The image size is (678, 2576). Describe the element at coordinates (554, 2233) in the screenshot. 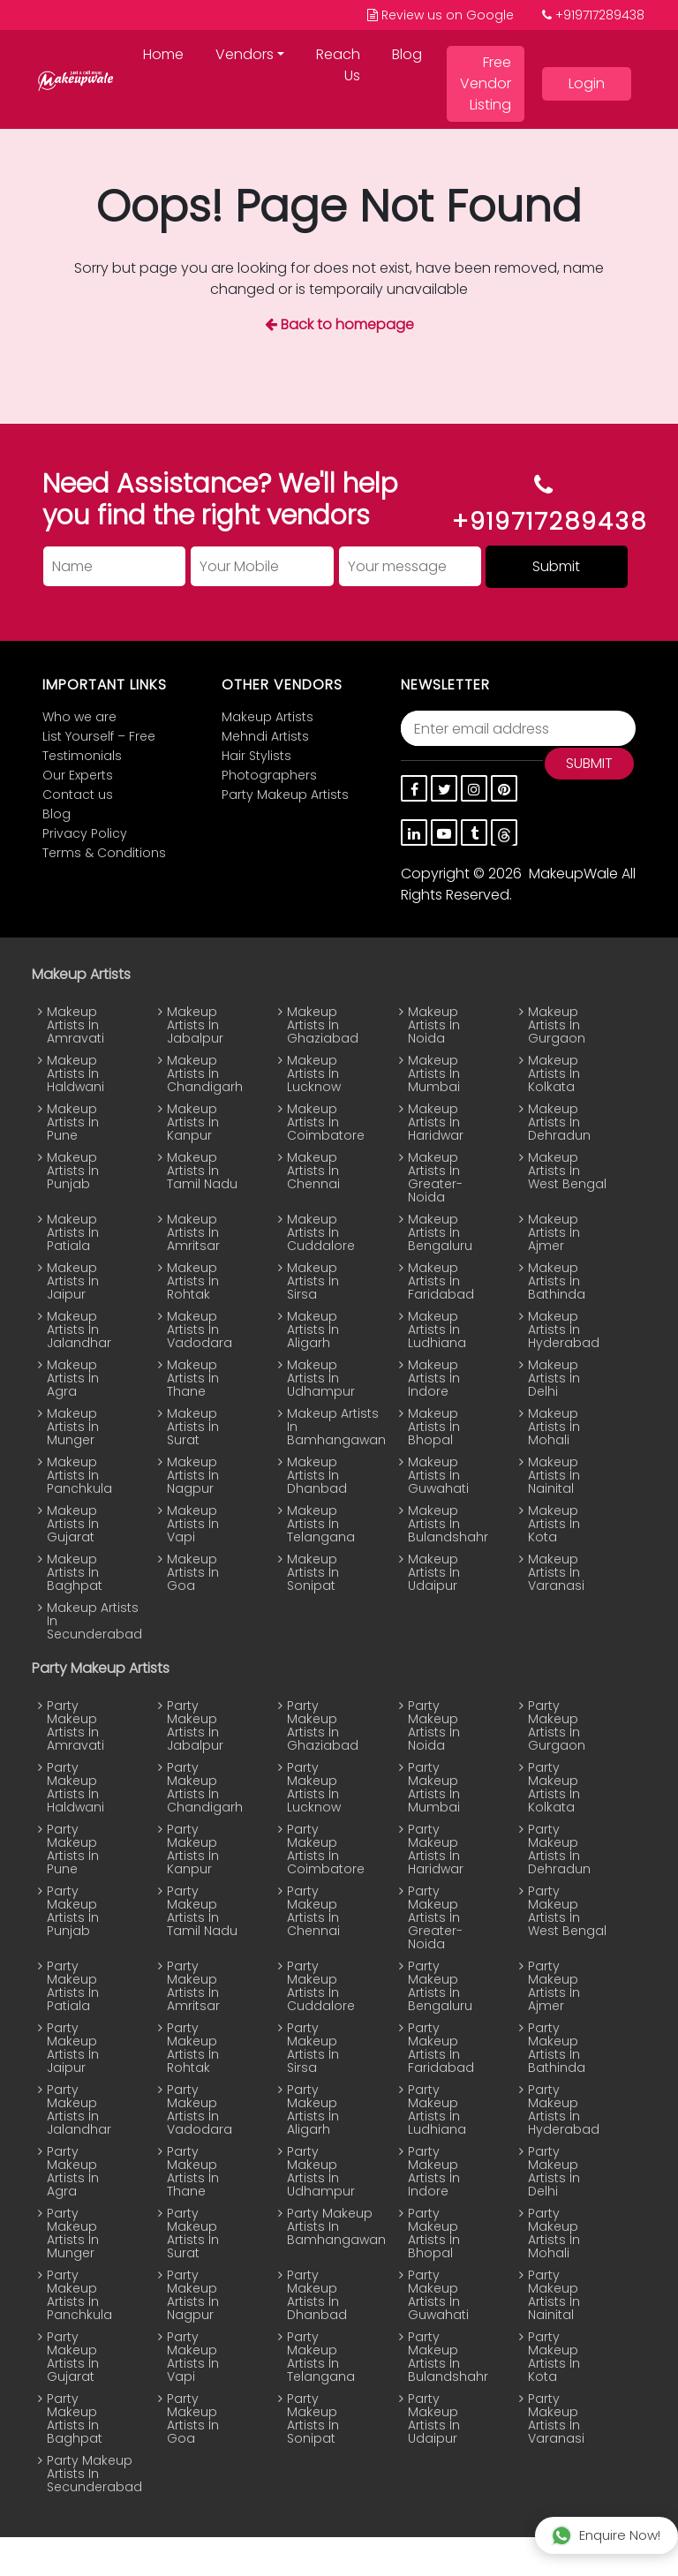

I see `Party Makeup Artists In Mohali` at that location.